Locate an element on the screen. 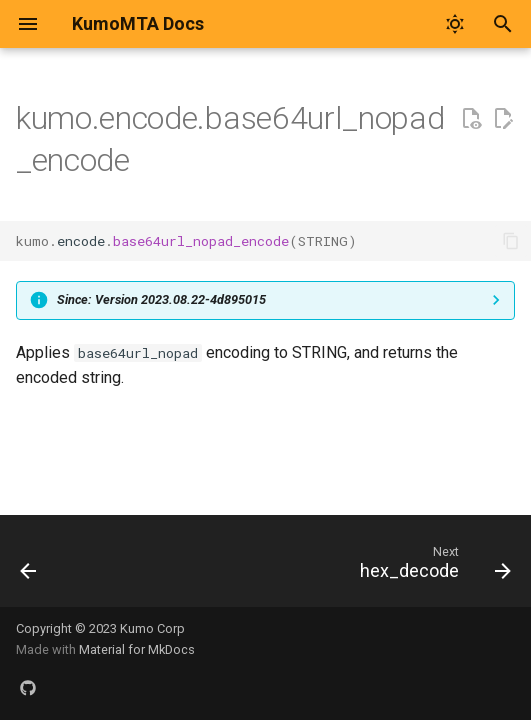 The image size is (531, 720). [Next: hex_decode] is located at coordinates (432, 567).